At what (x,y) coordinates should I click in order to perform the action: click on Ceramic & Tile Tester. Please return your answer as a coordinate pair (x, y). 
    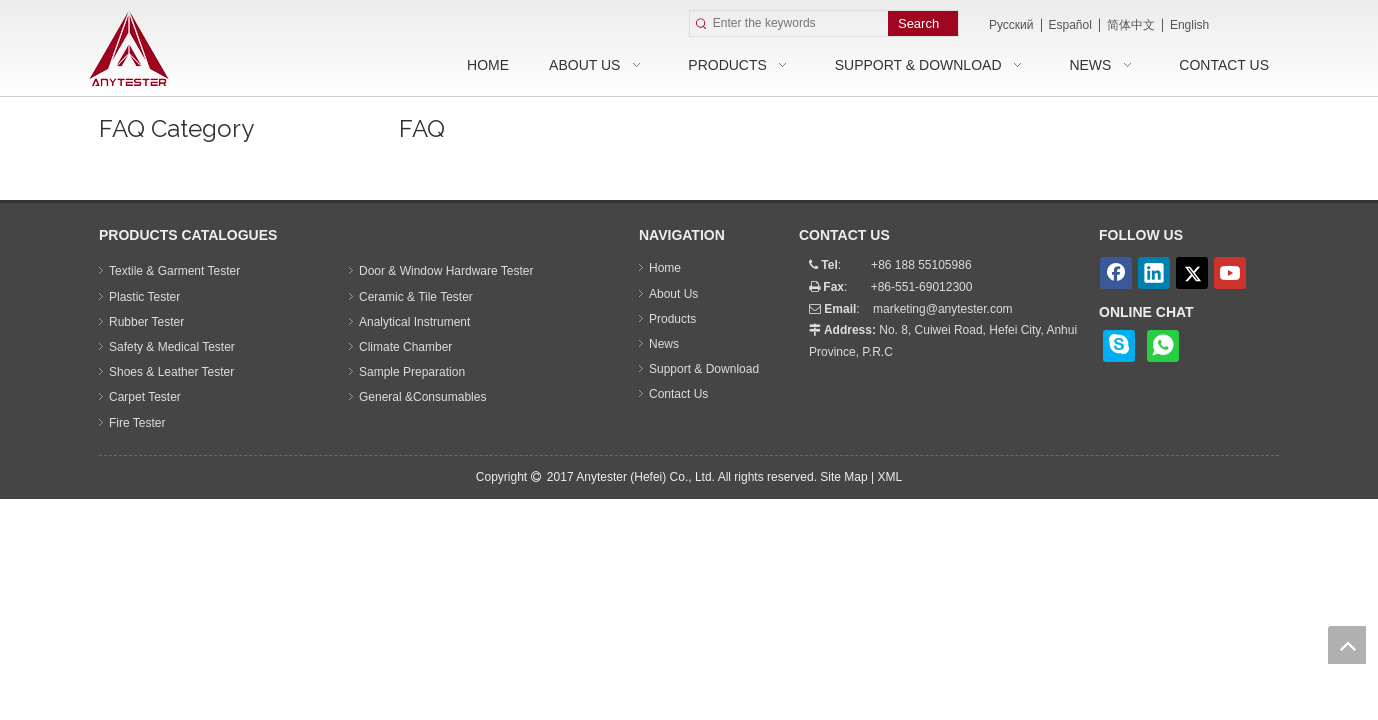
    Looking at the image, I should click on (416, 297).